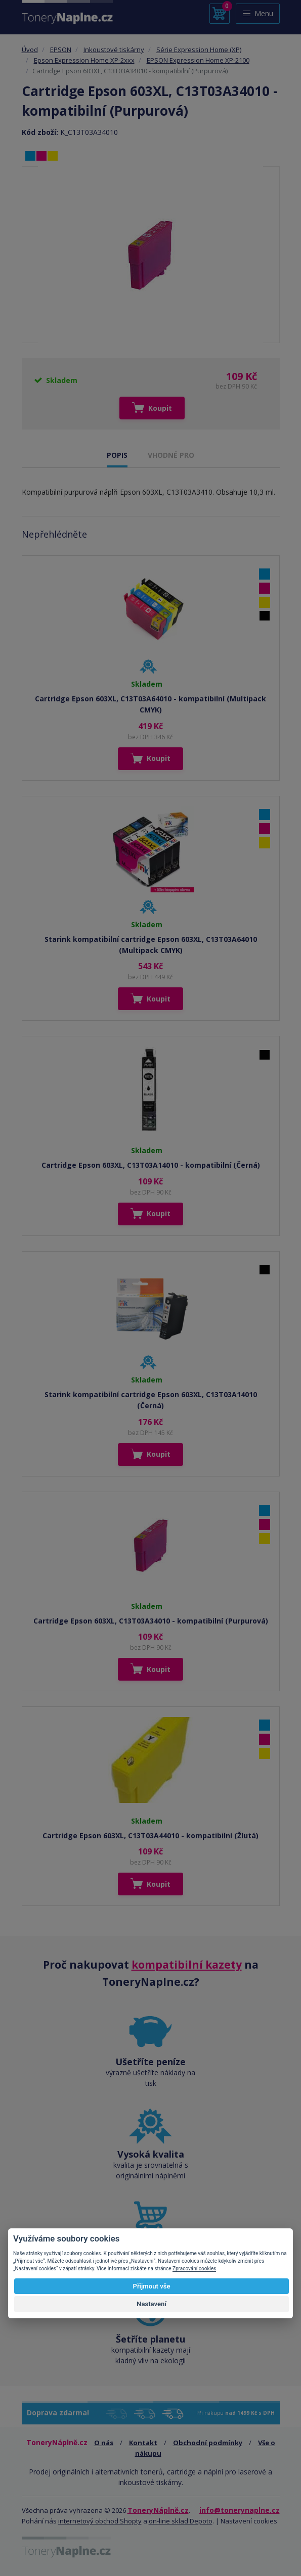 The image size is (301, 2576). I want to click on POPIS, so click(117, 455).